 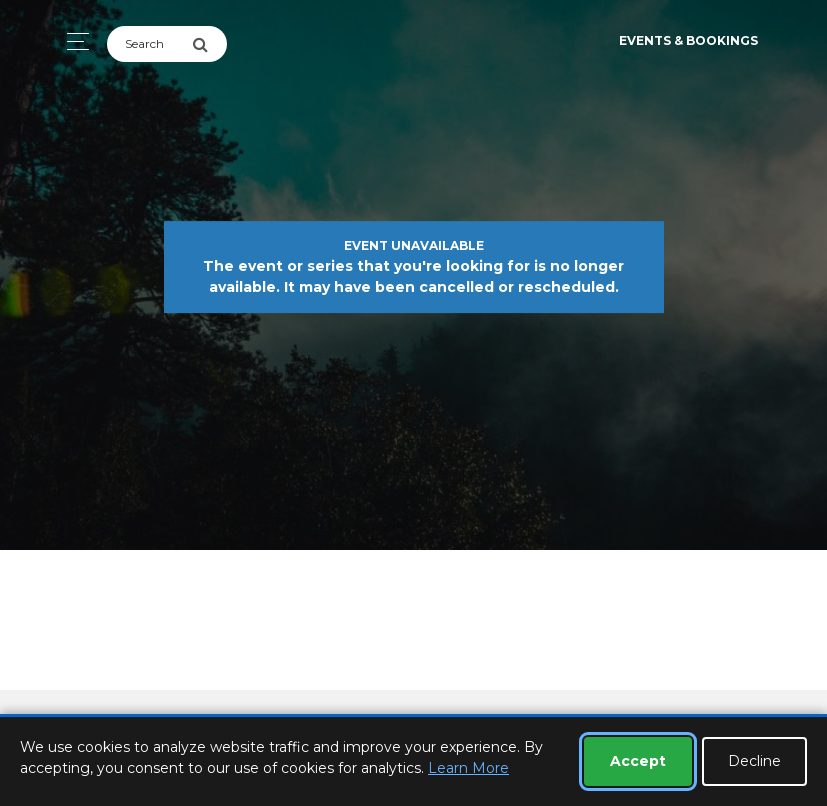 I want to click on Events & Bookings, so click(x=688, y=40).